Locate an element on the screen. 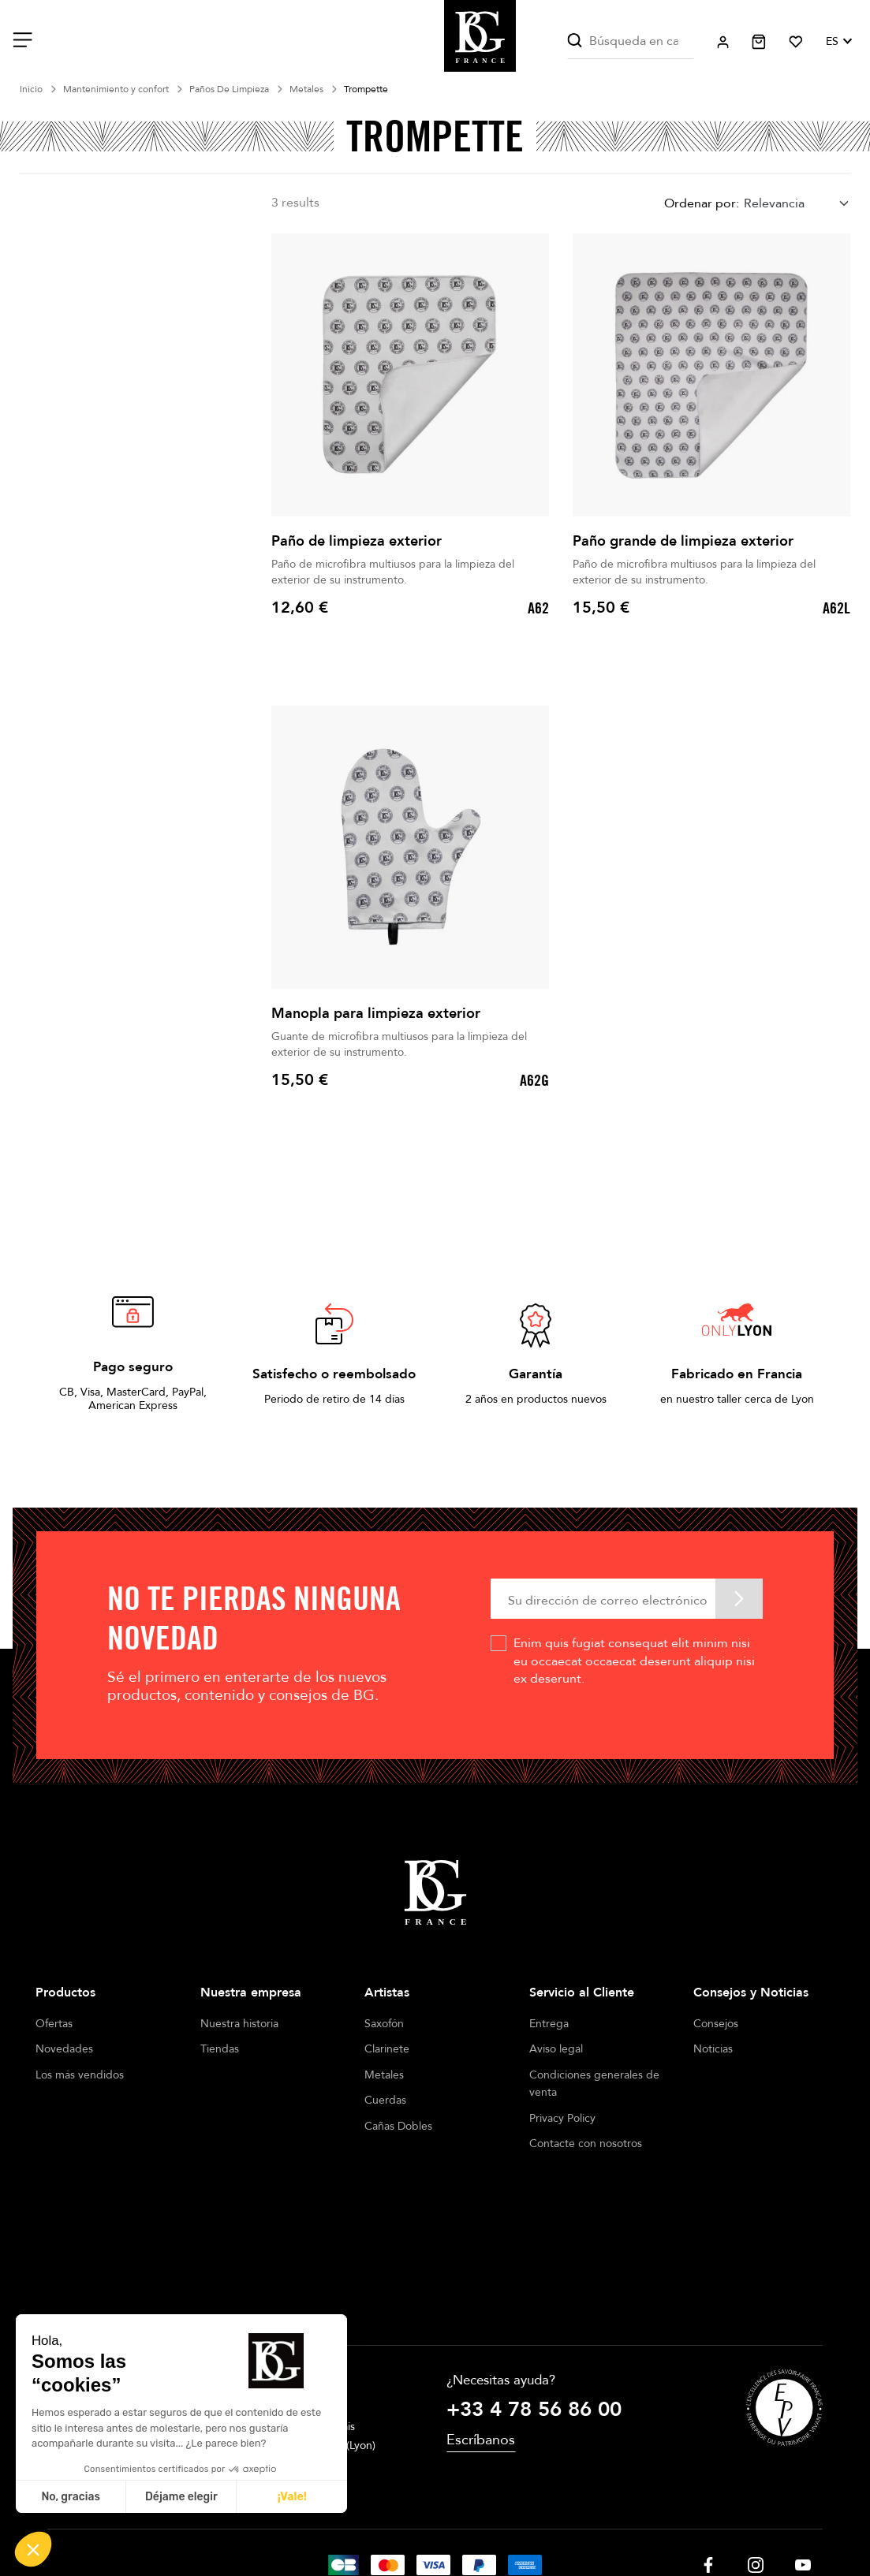  Contacte con nosotros is located at coordinates (585, 2143).